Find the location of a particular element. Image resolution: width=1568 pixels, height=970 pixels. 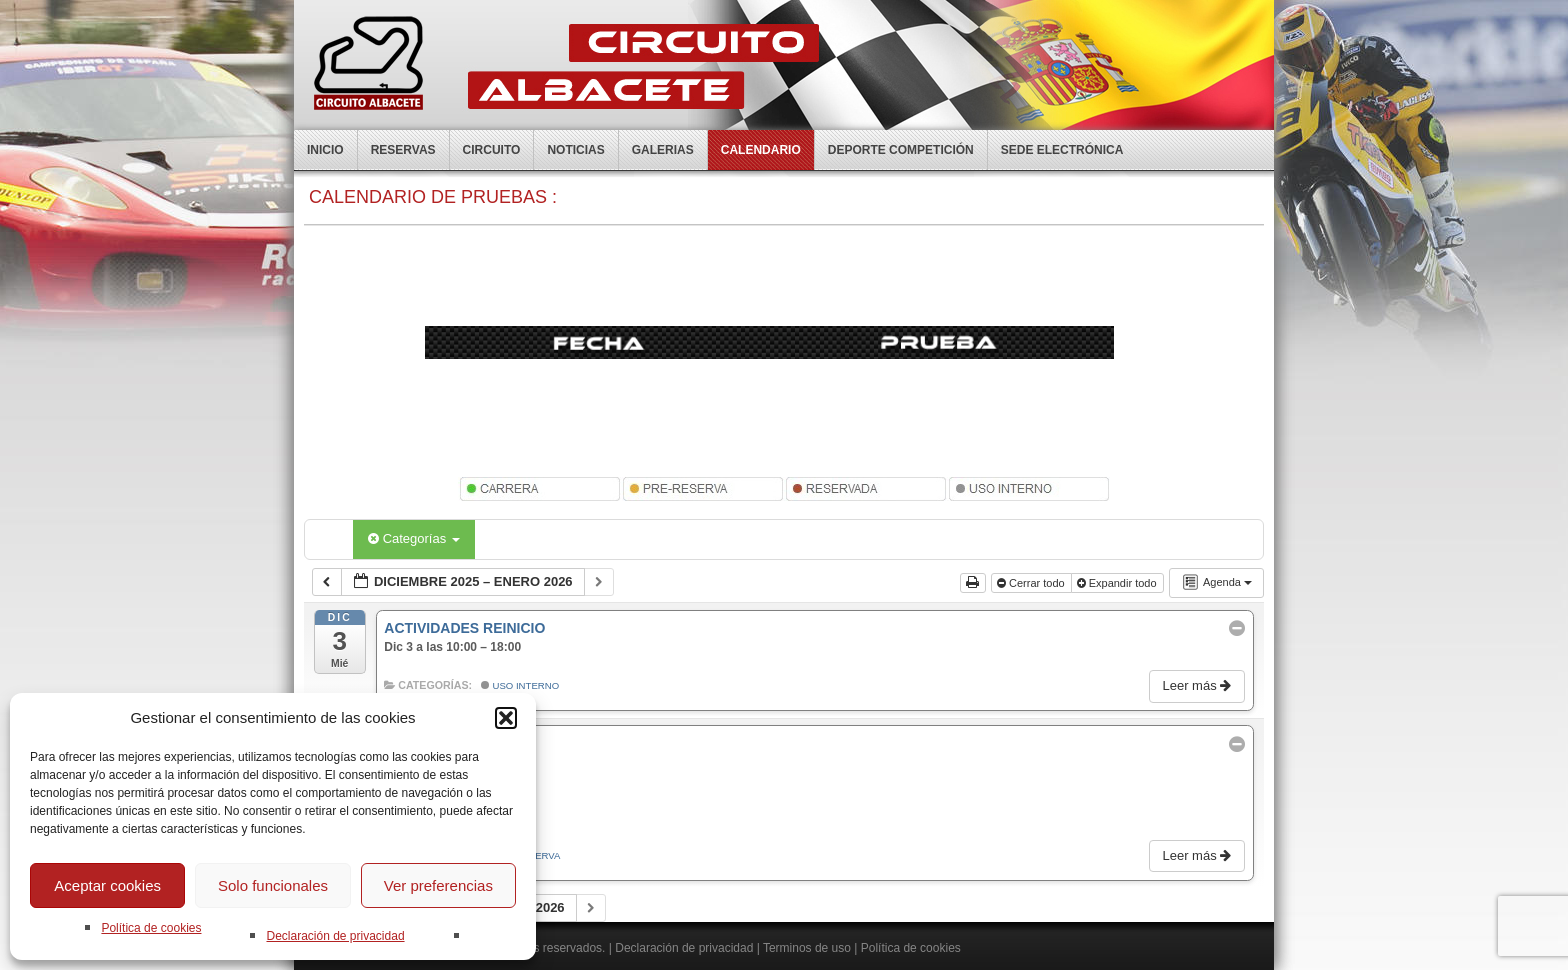

Expandir todo is located at coordinates (1118, 583).